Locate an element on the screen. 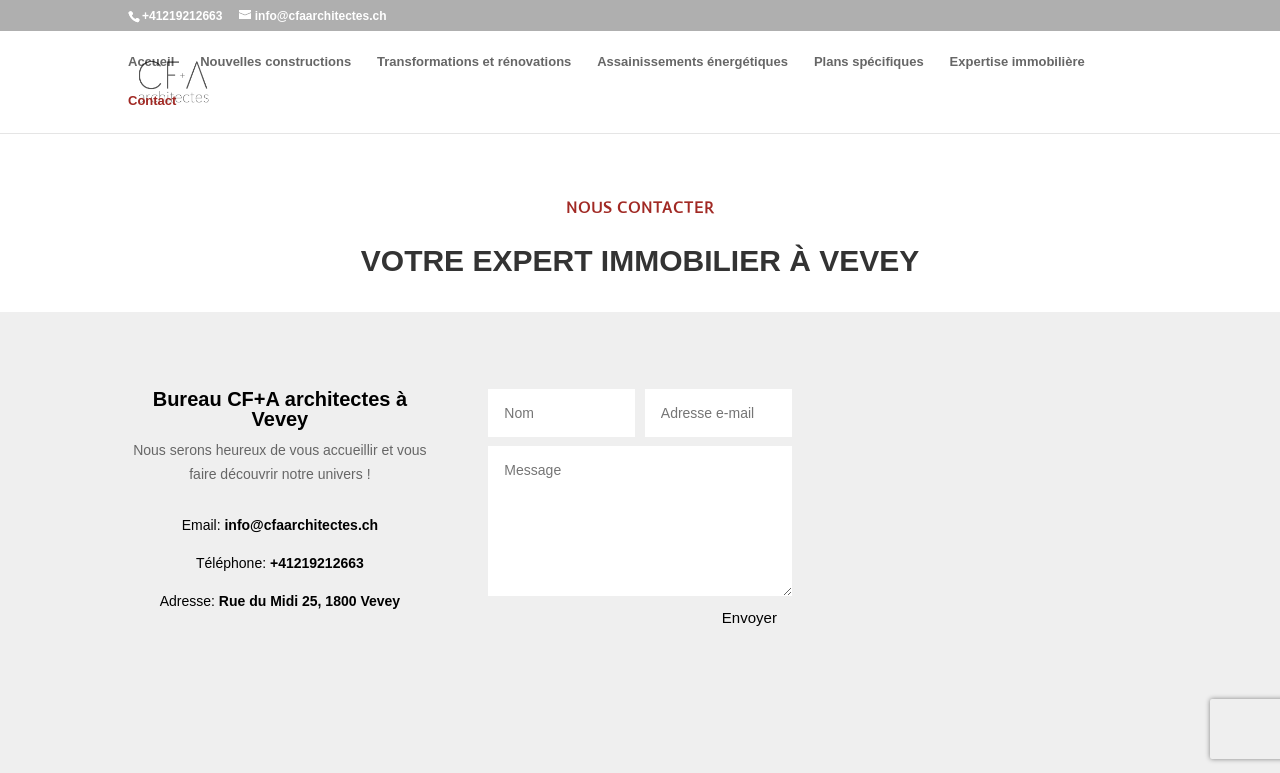 This screenshot has height=773, width=1280. Nouvelles constructions is located at coordinates (275, 62).